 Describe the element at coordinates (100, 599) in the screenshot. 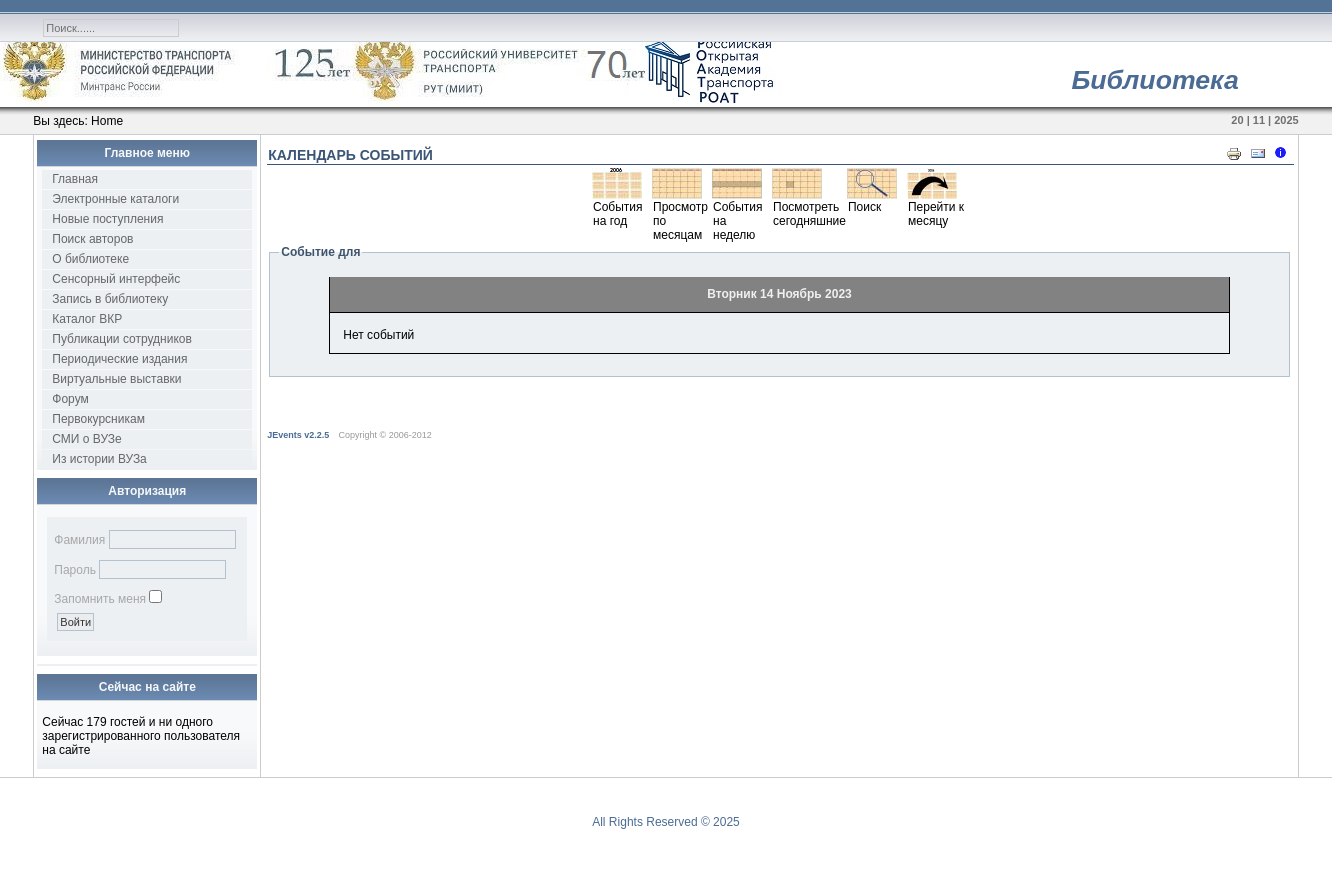

I see `Запомнить меня` at that location.